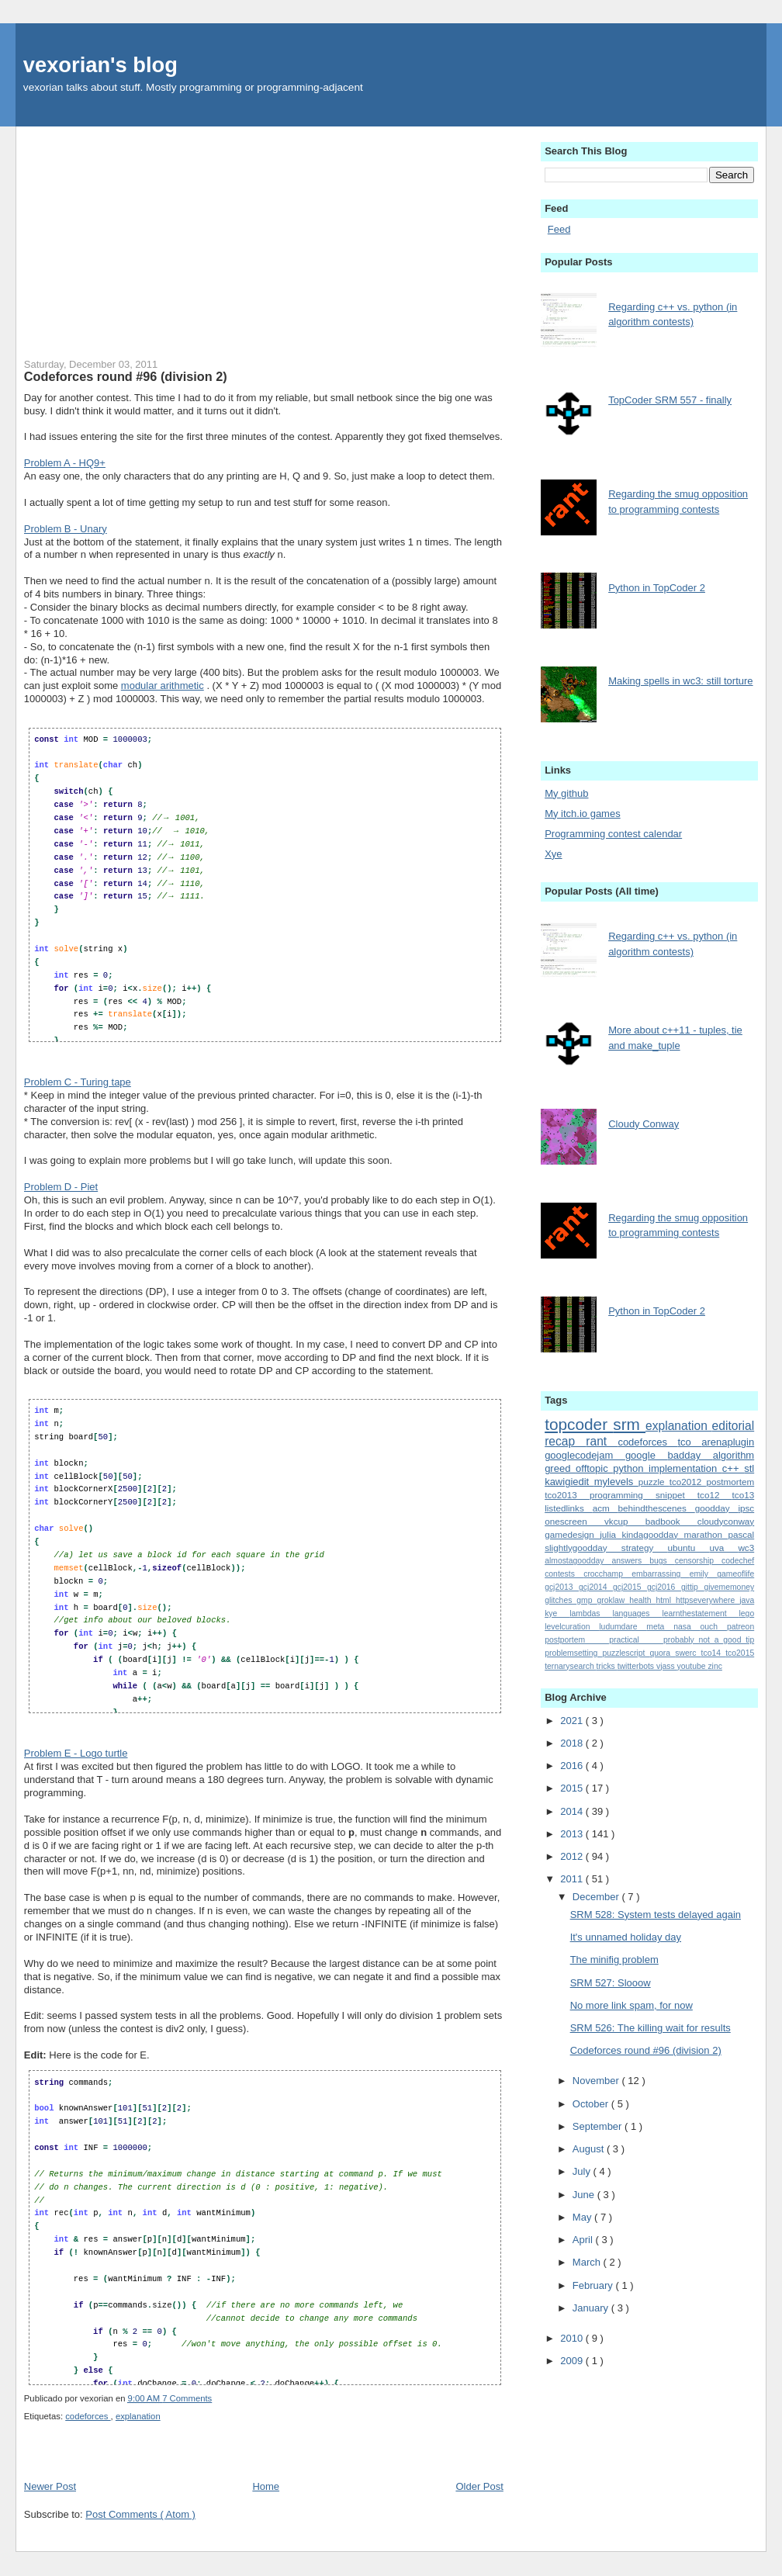  What do you see at coordinates (566, 793) in the screenshot?
I see `My github` at bounding box center [566, 793].